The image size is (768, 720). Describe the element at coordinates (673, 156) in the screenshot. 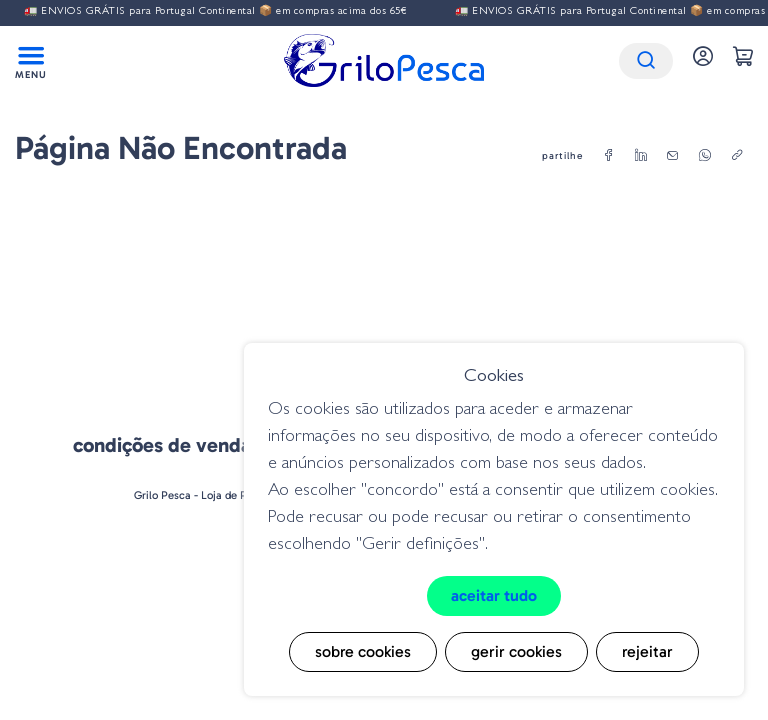

I see `[email]` at that location.